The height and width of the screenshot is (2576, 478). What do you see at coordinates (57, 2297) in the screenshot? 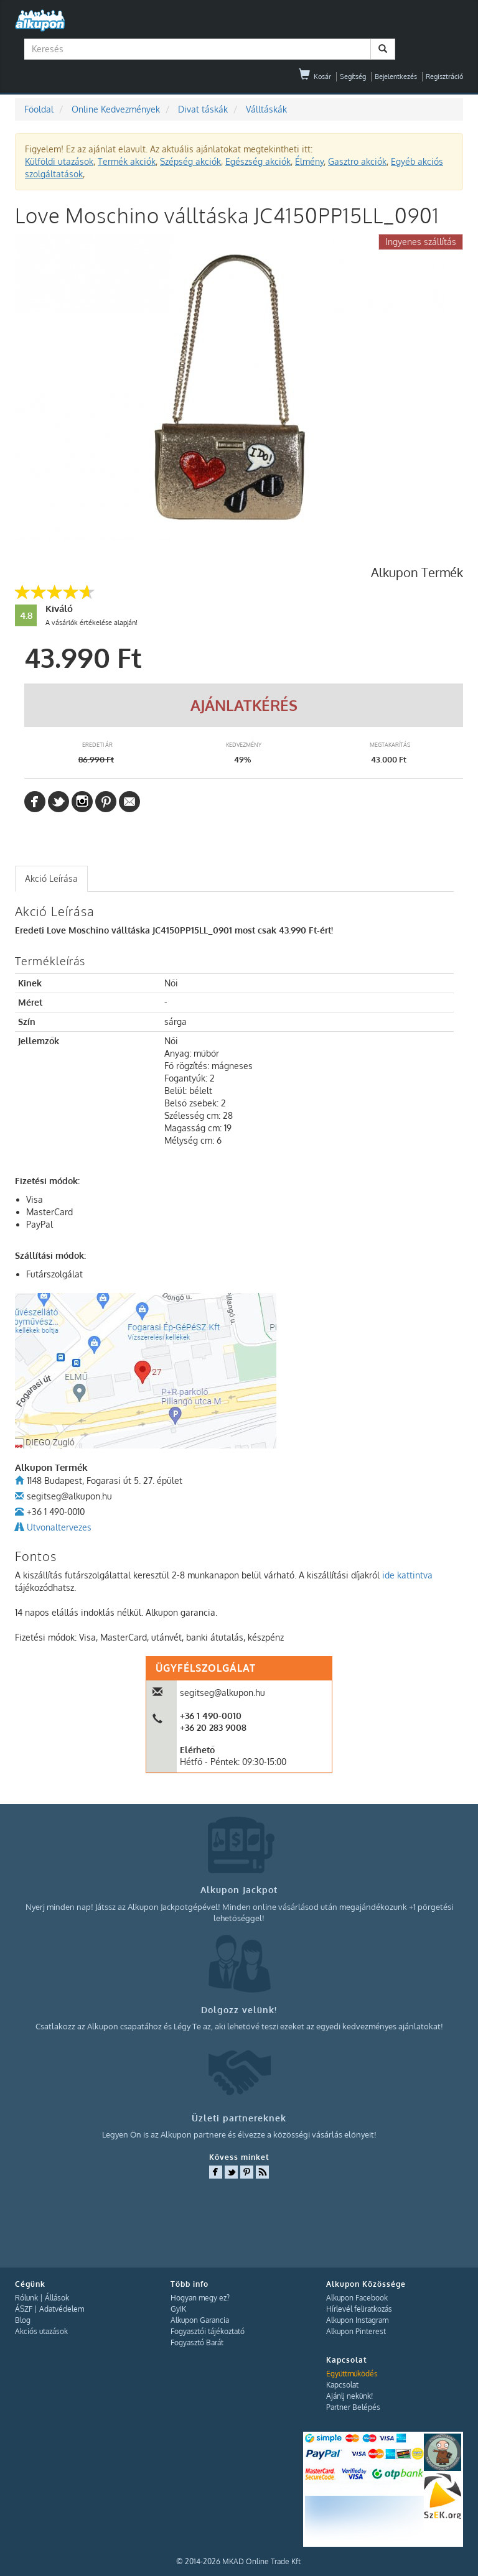
I see `Állások` at bounding box center [57, 2297].